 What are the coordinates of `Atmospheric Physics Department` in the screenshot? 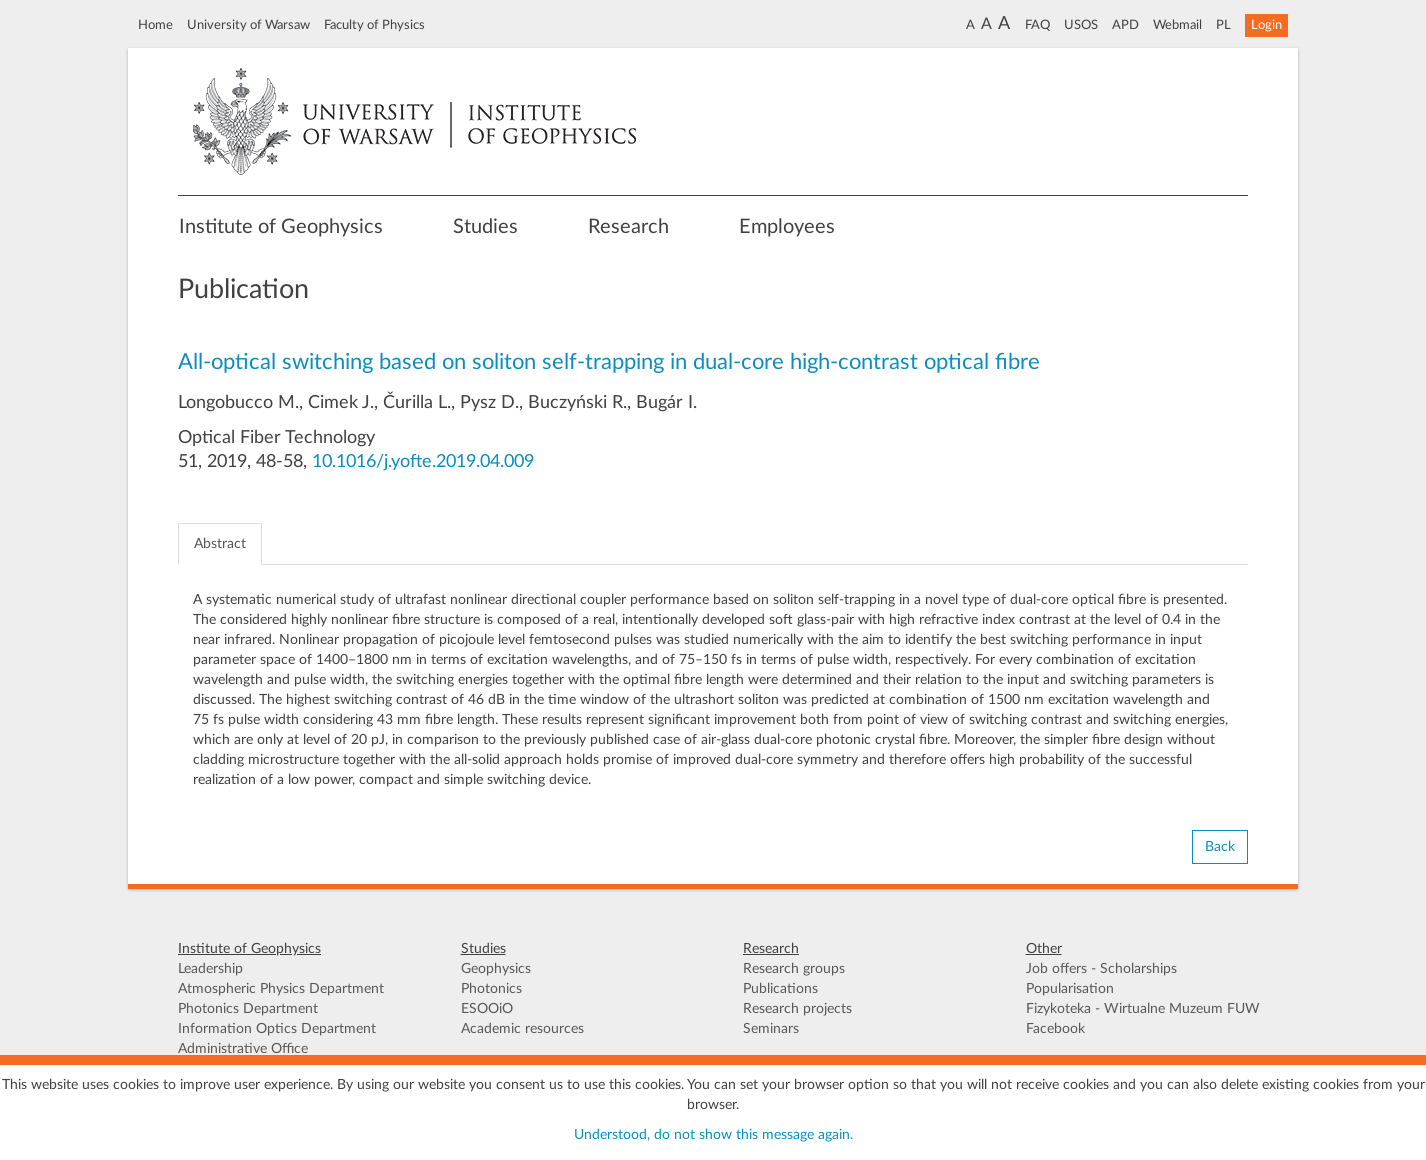 It's located at (281, 989).